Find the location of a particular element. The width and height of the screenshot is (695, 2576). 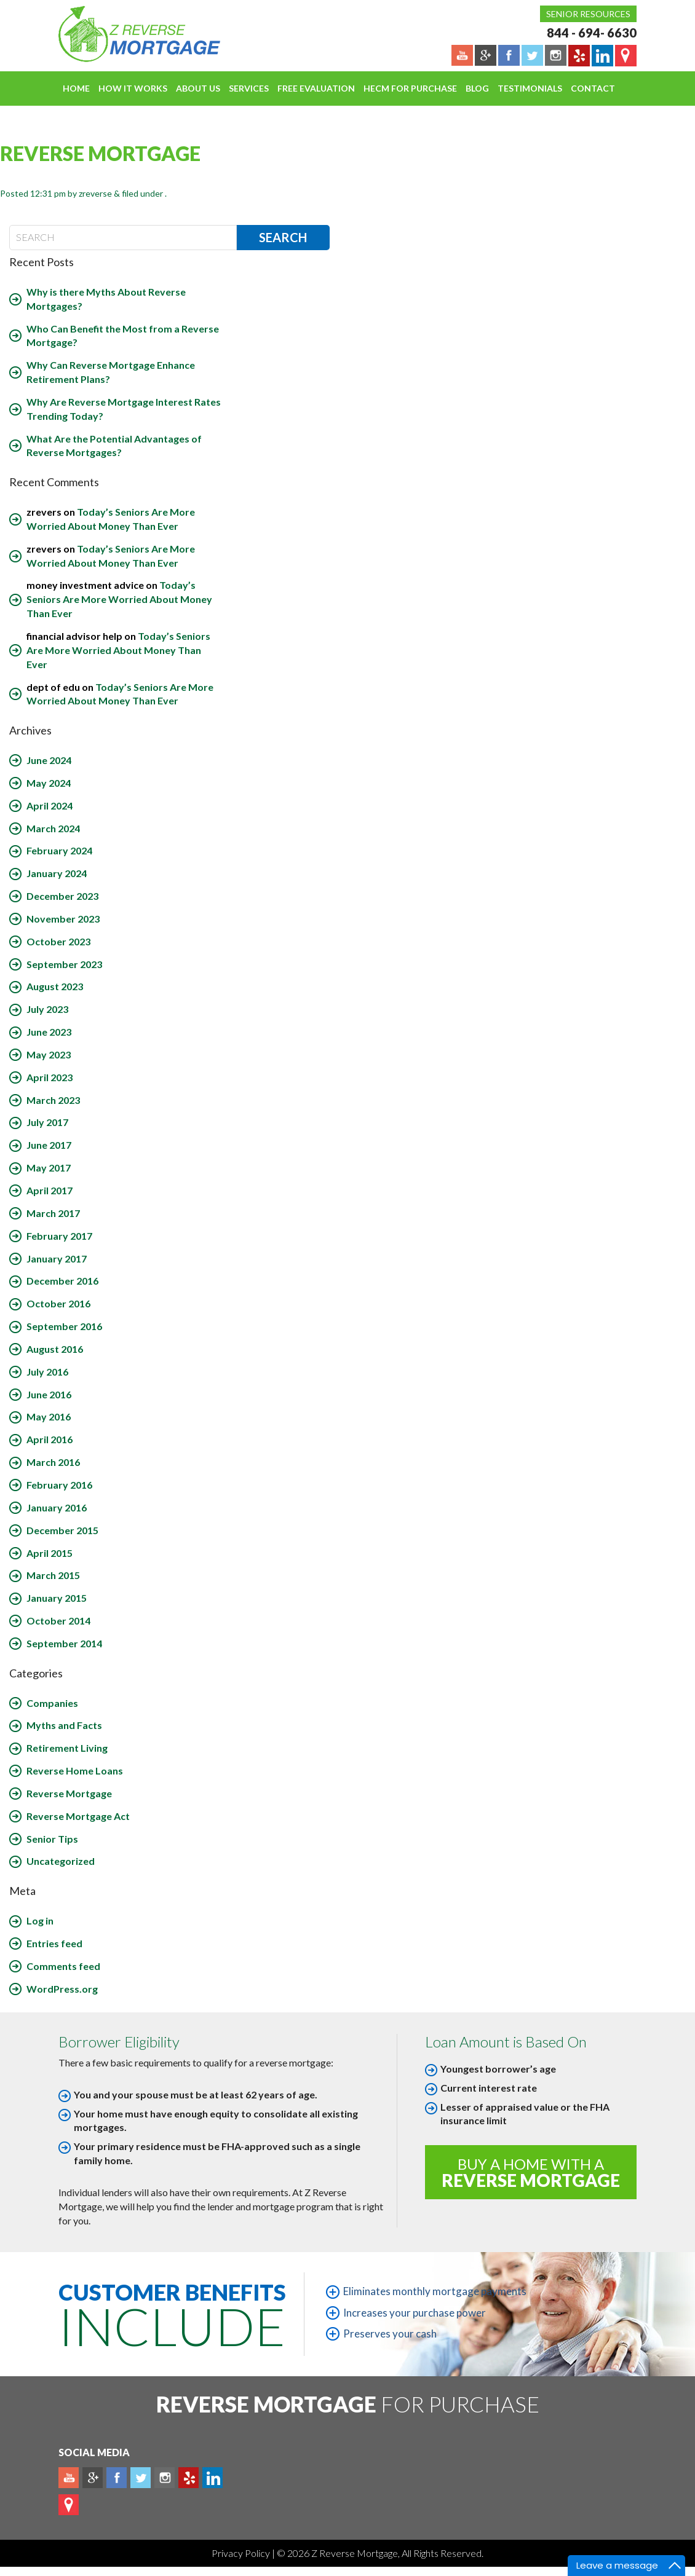

Senior Tips is located at coordinates (52, 1839).